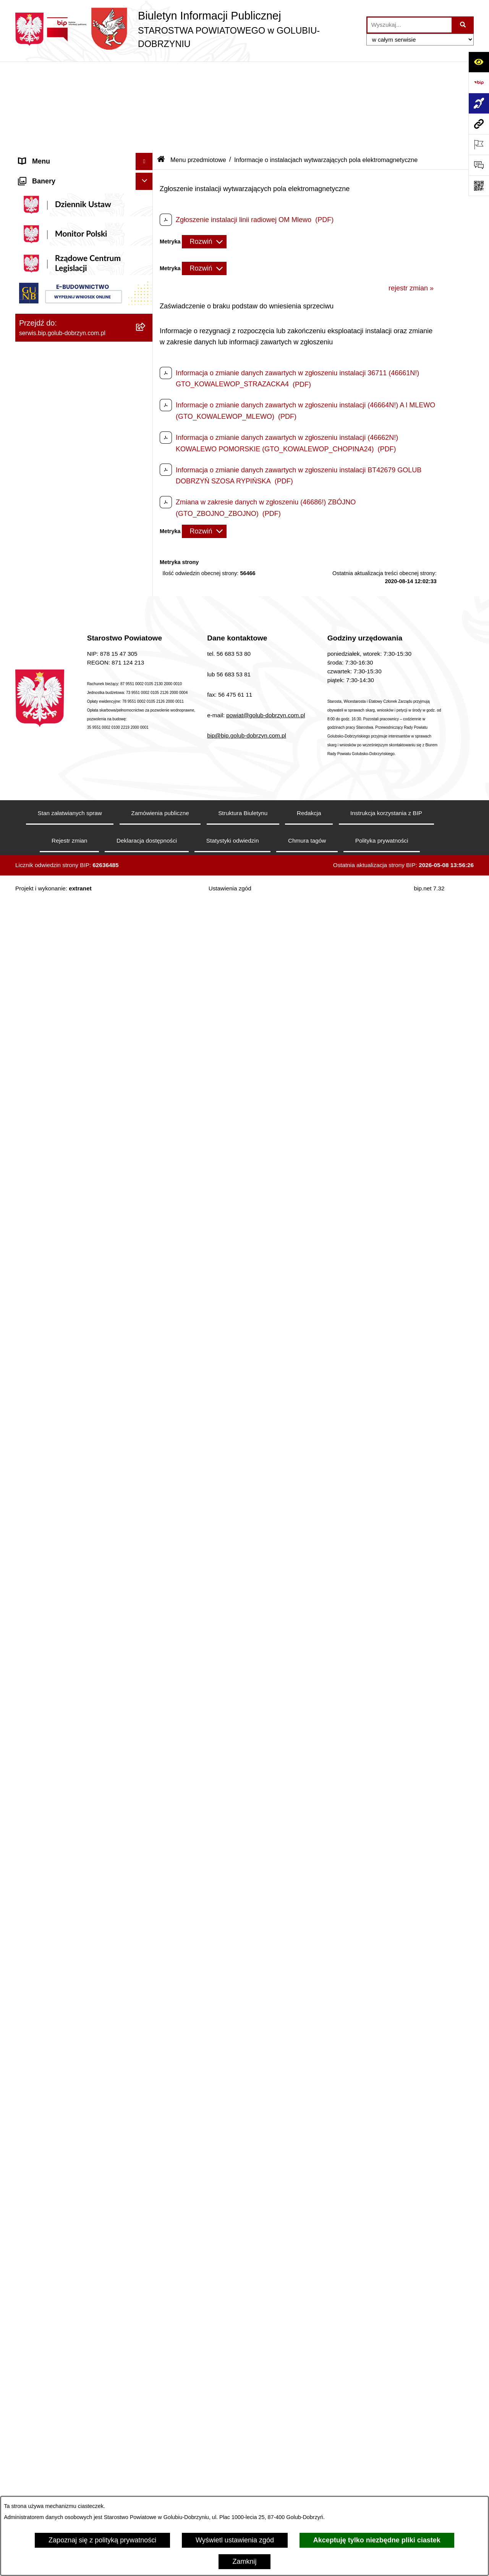 Image resolution: width=489 pixels, height=2576 pixels. I want to click on [zwiń: Informacje i ogłoszenia], so click(146, 419).